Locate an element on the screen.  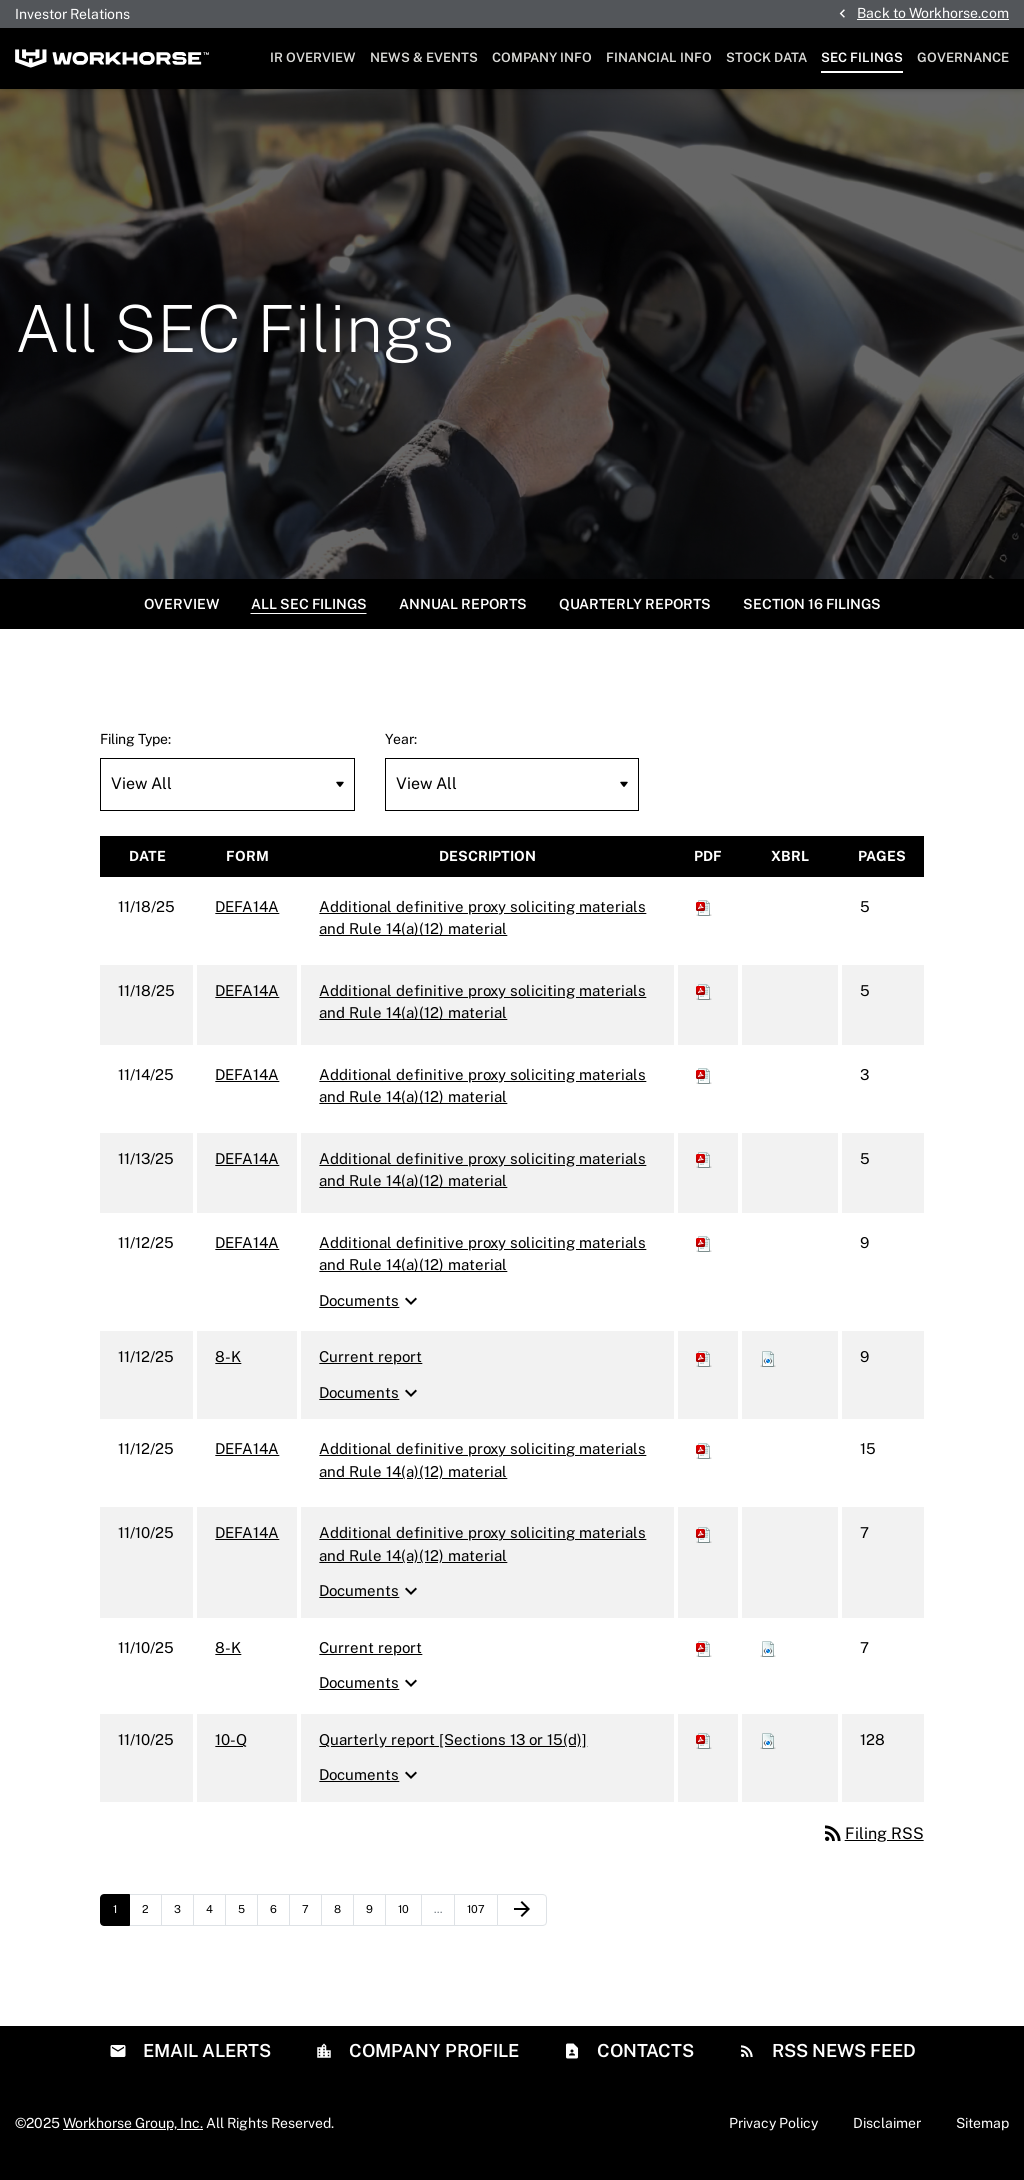
Quarterly Reports is located at coordinates (635, 614).